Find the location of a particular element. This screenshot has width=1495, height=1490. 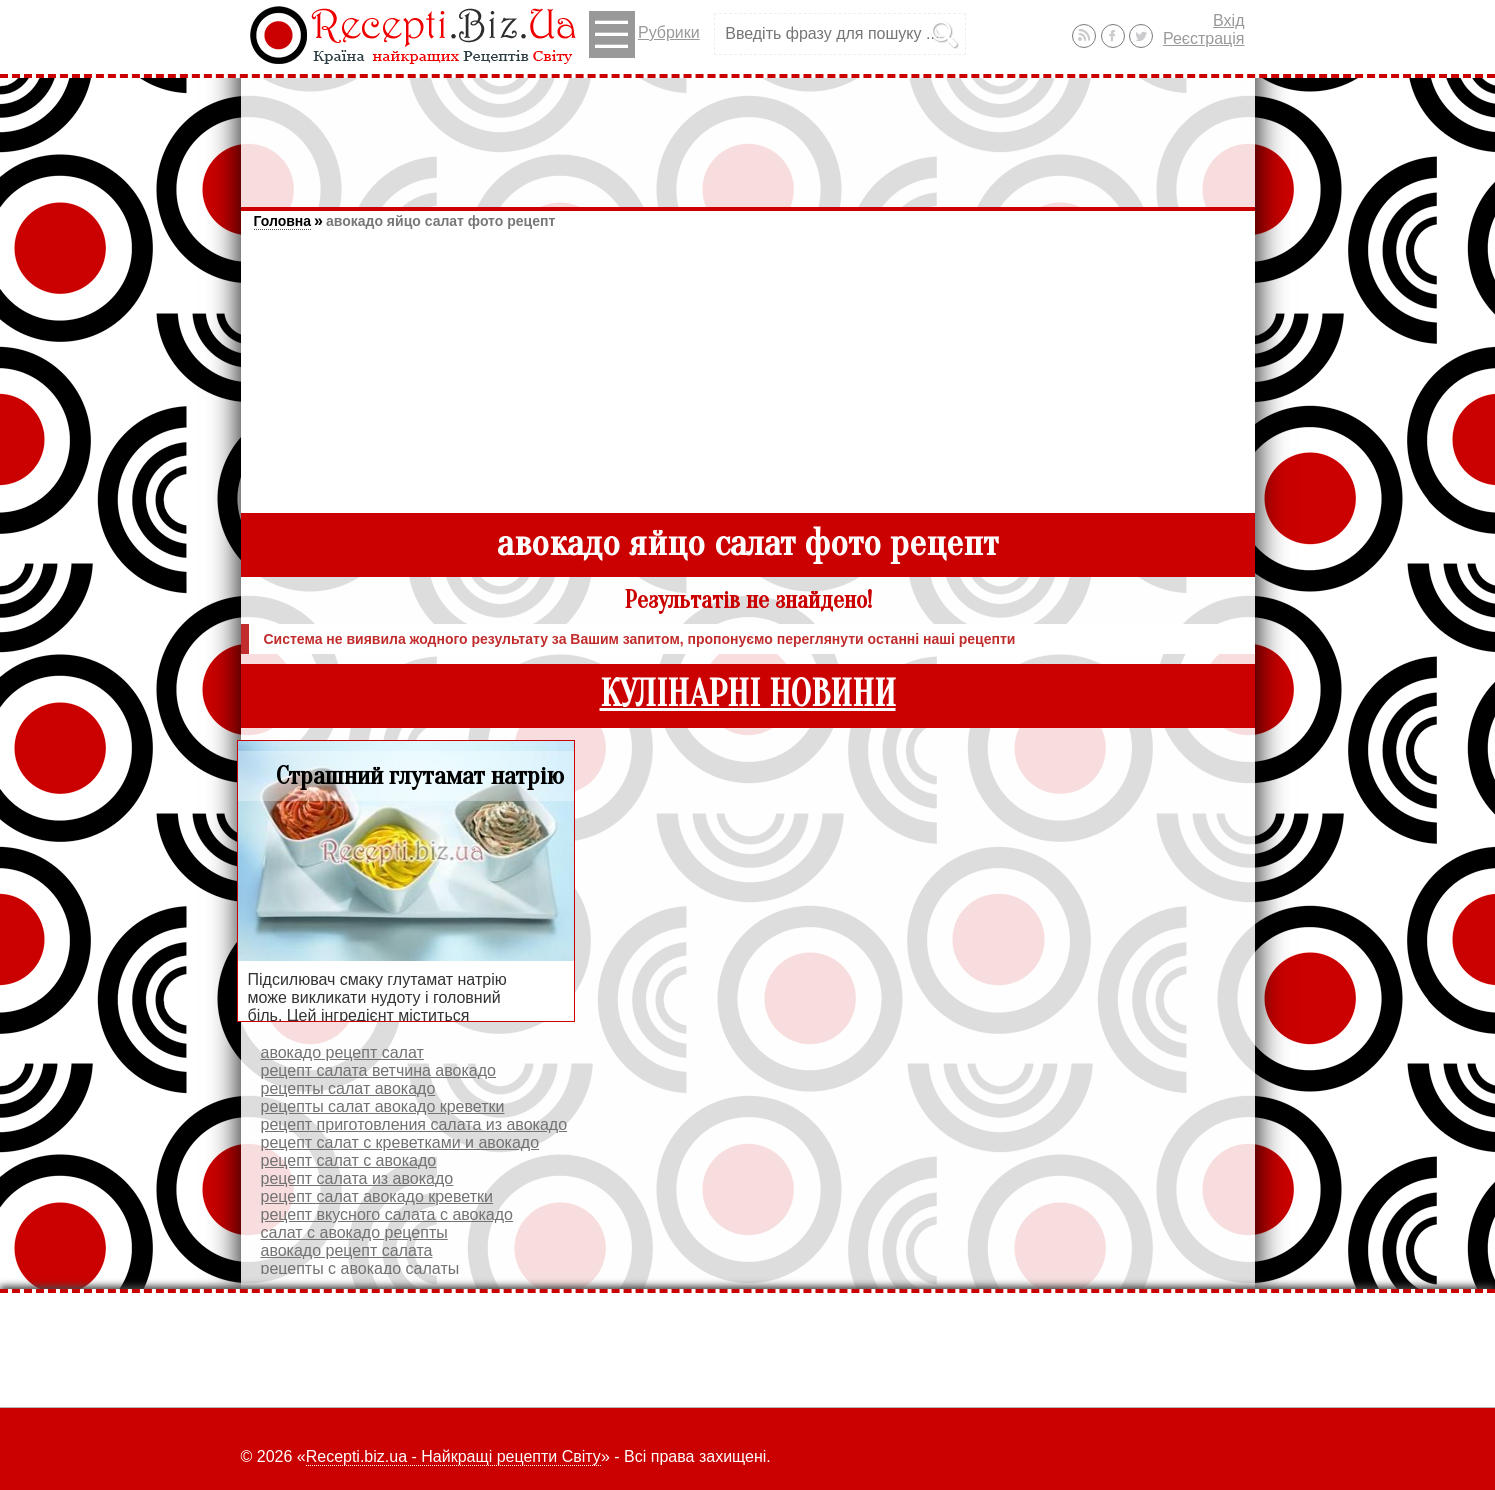

салат с авокадо рецепты is located at coordinates (354, 1232).